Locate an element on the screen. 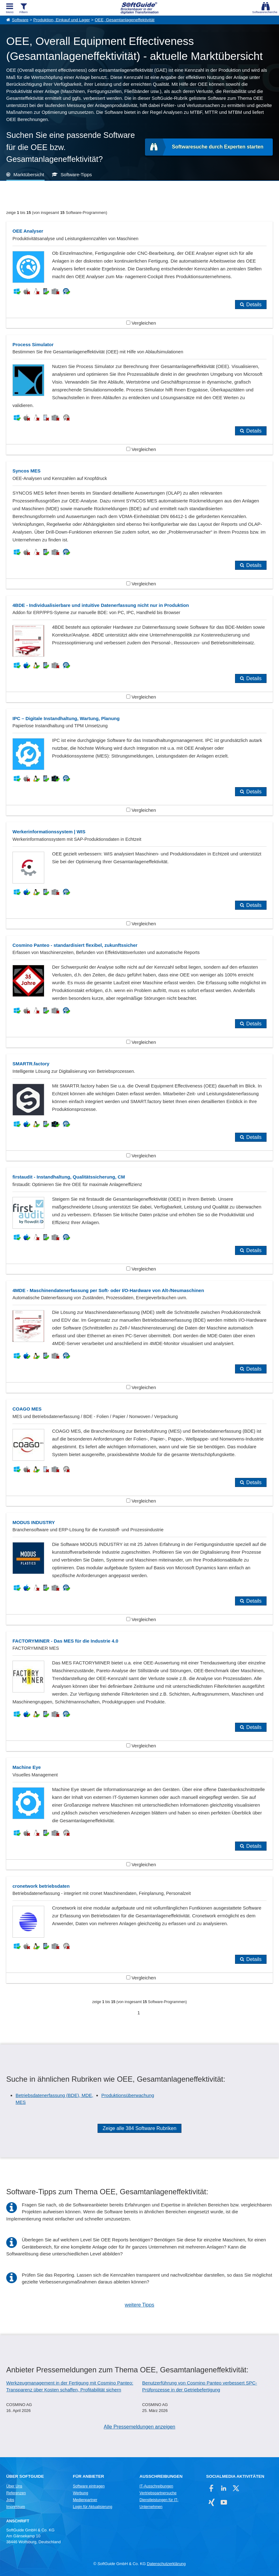 The height and width of the screenshot is (2576, 279). Vergleichen is located at coordinates (141, 323).